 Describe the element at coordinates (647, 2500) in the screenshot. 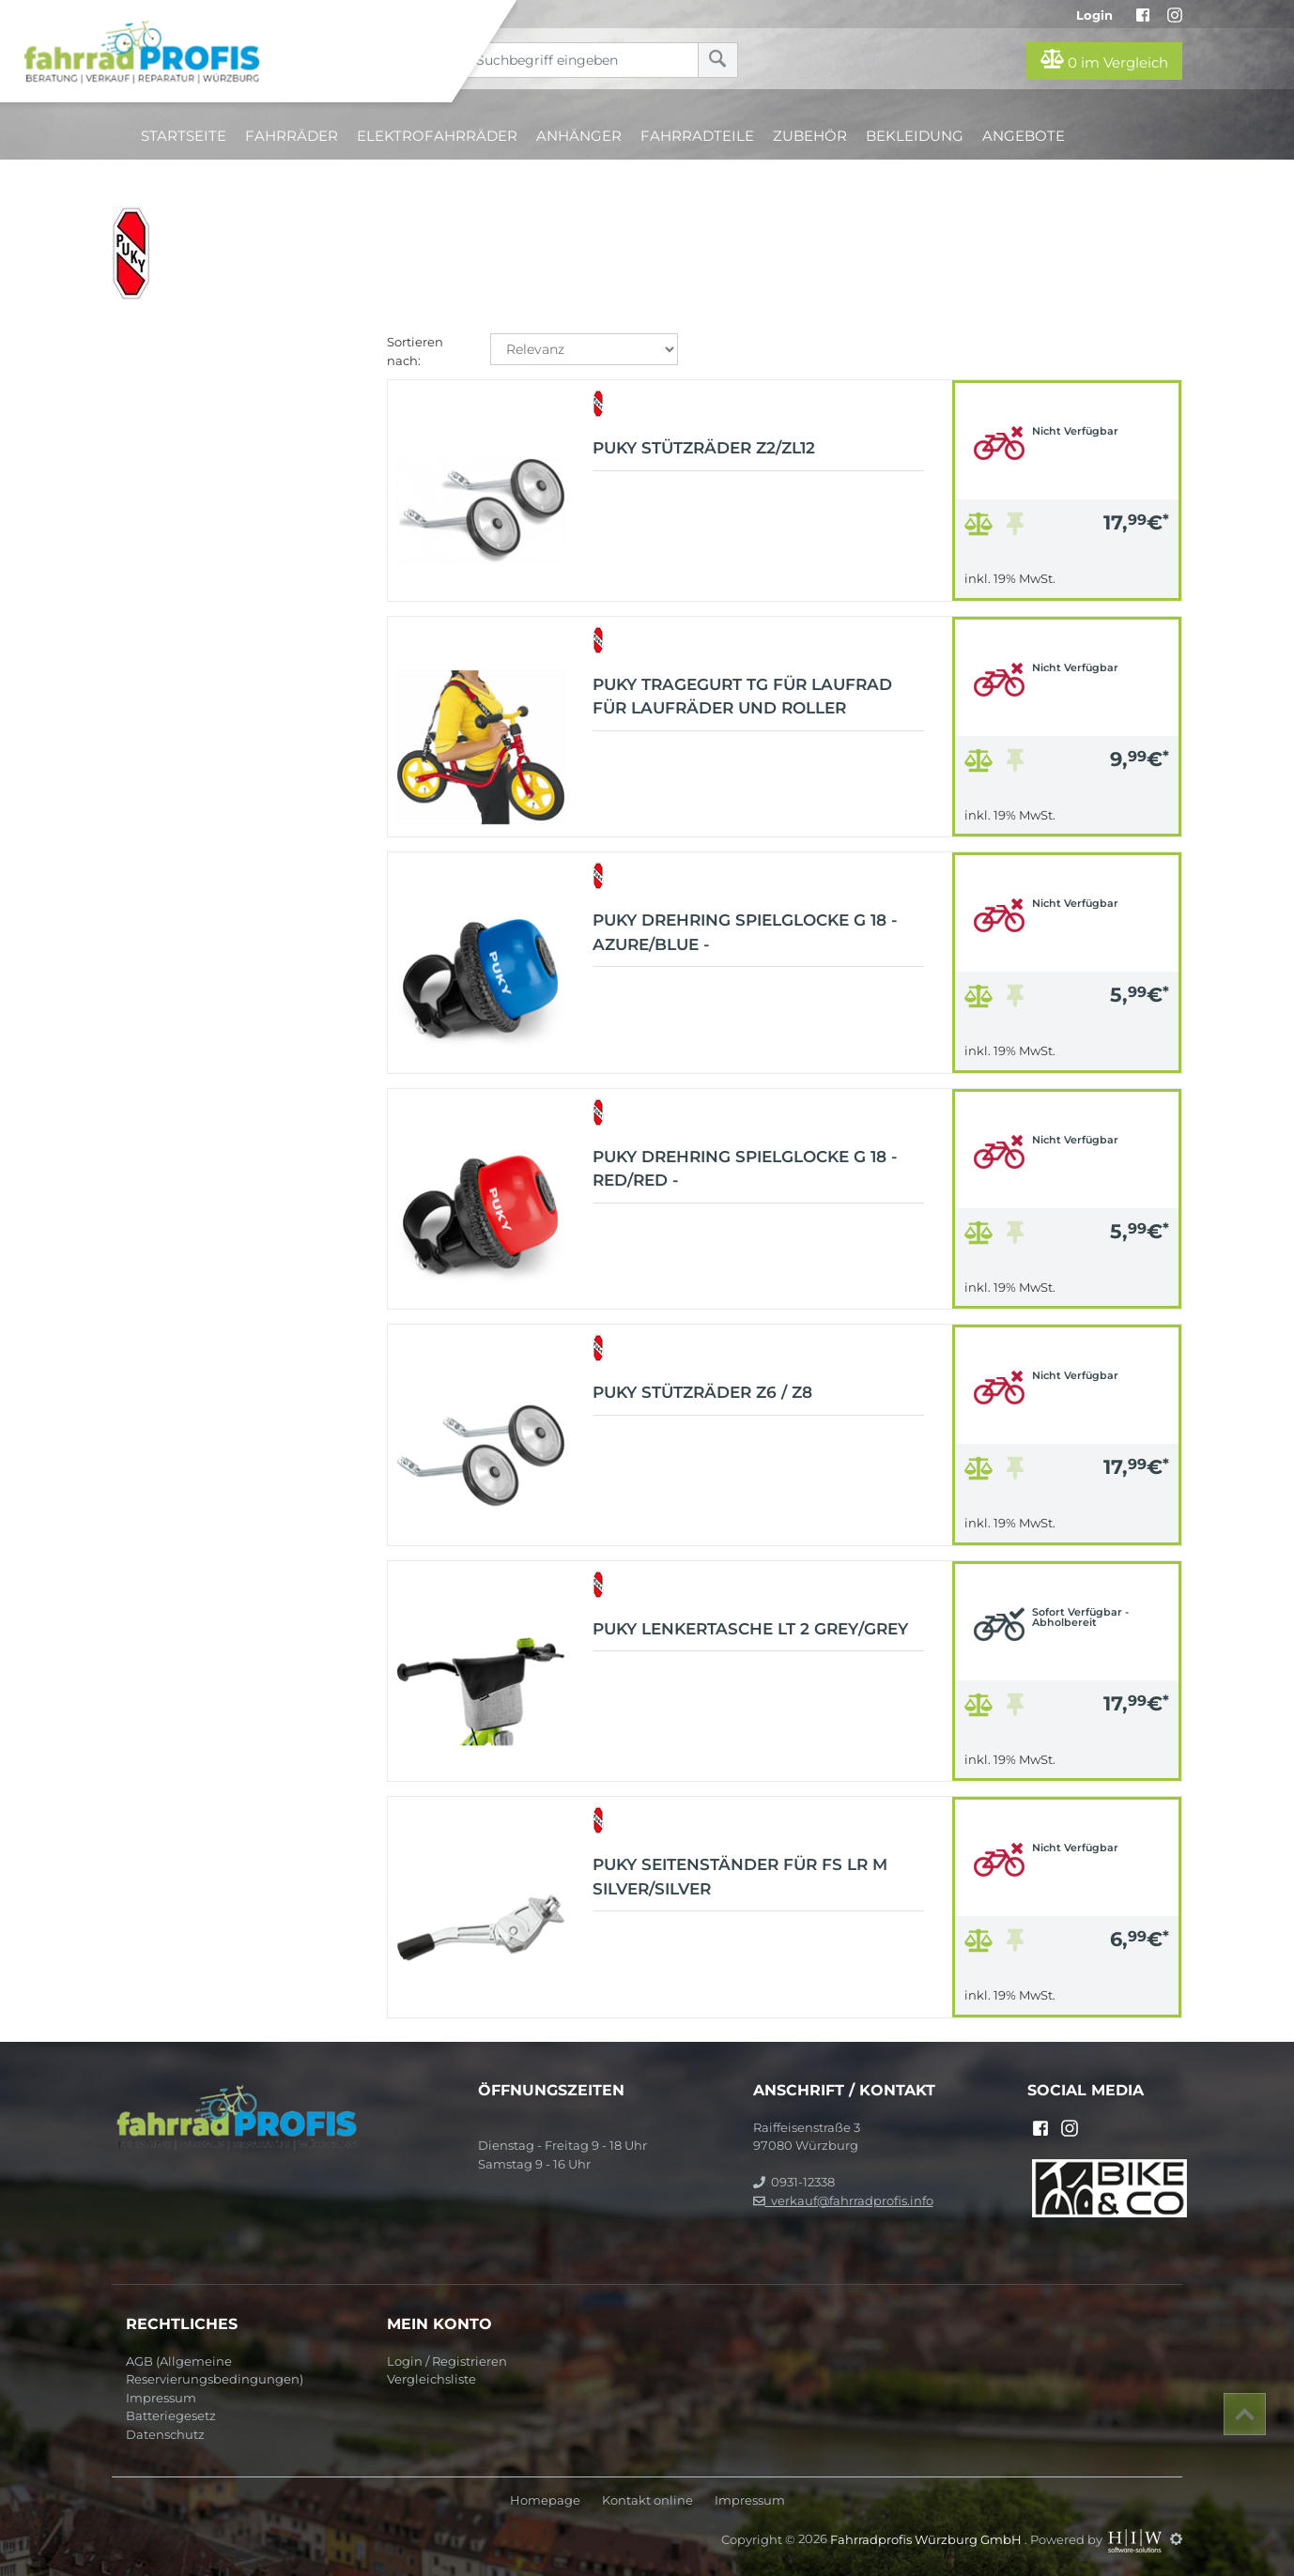

I see `Kontakt online` at that location.